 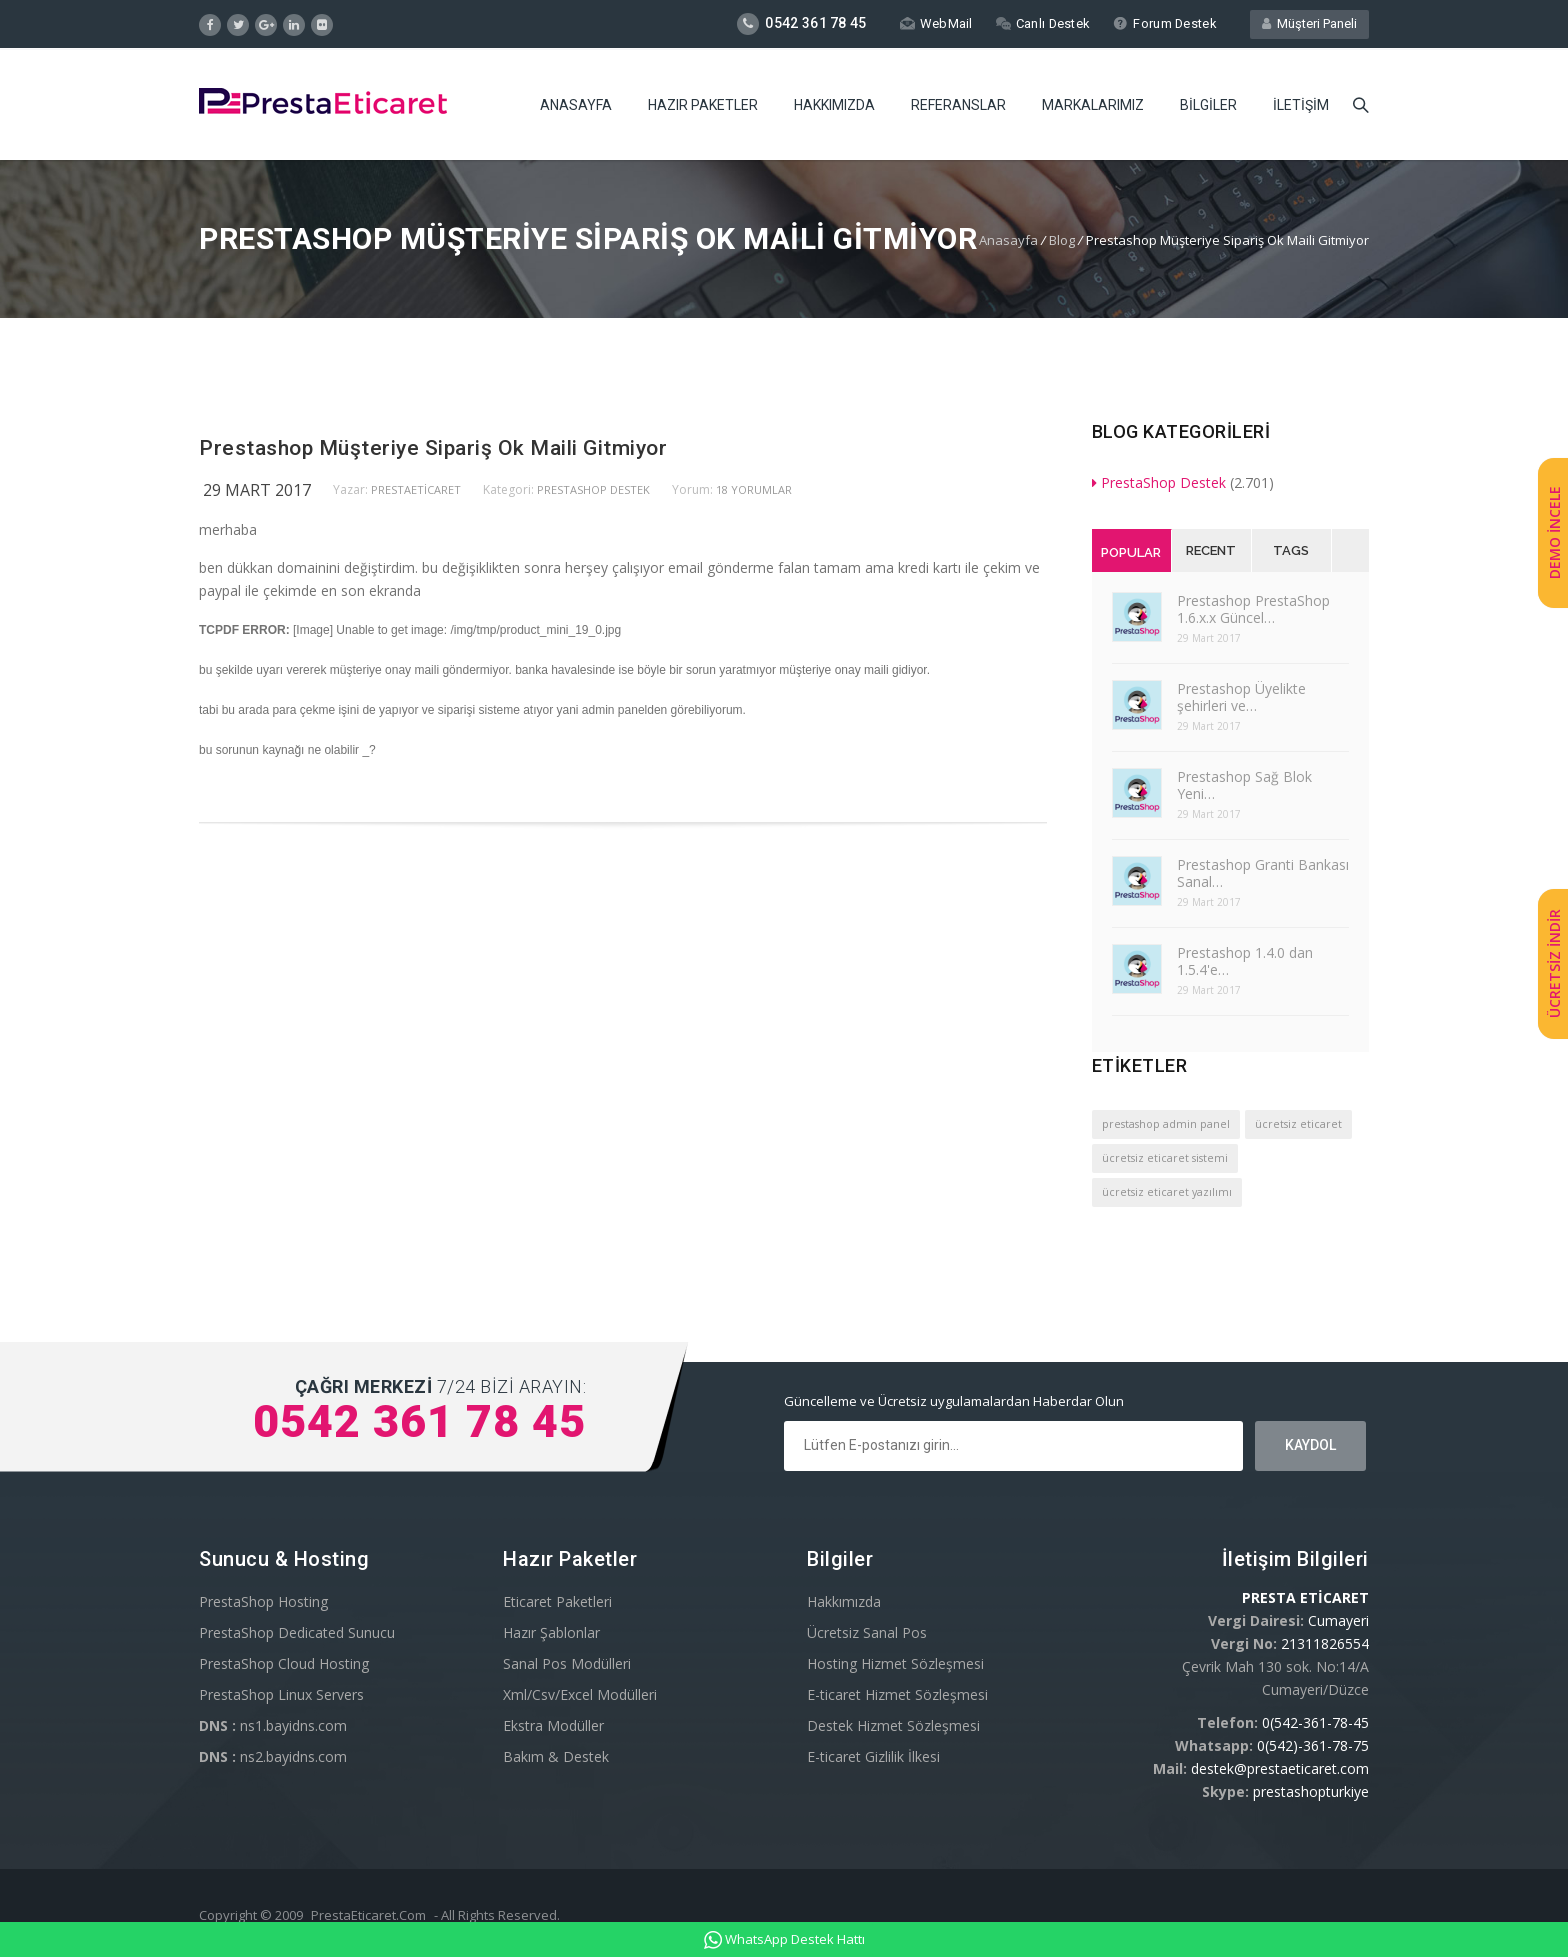 What do you see at coordinates (1211, 550) in the screenshot?
I see `Recent` at bounding box center [1211, 550].